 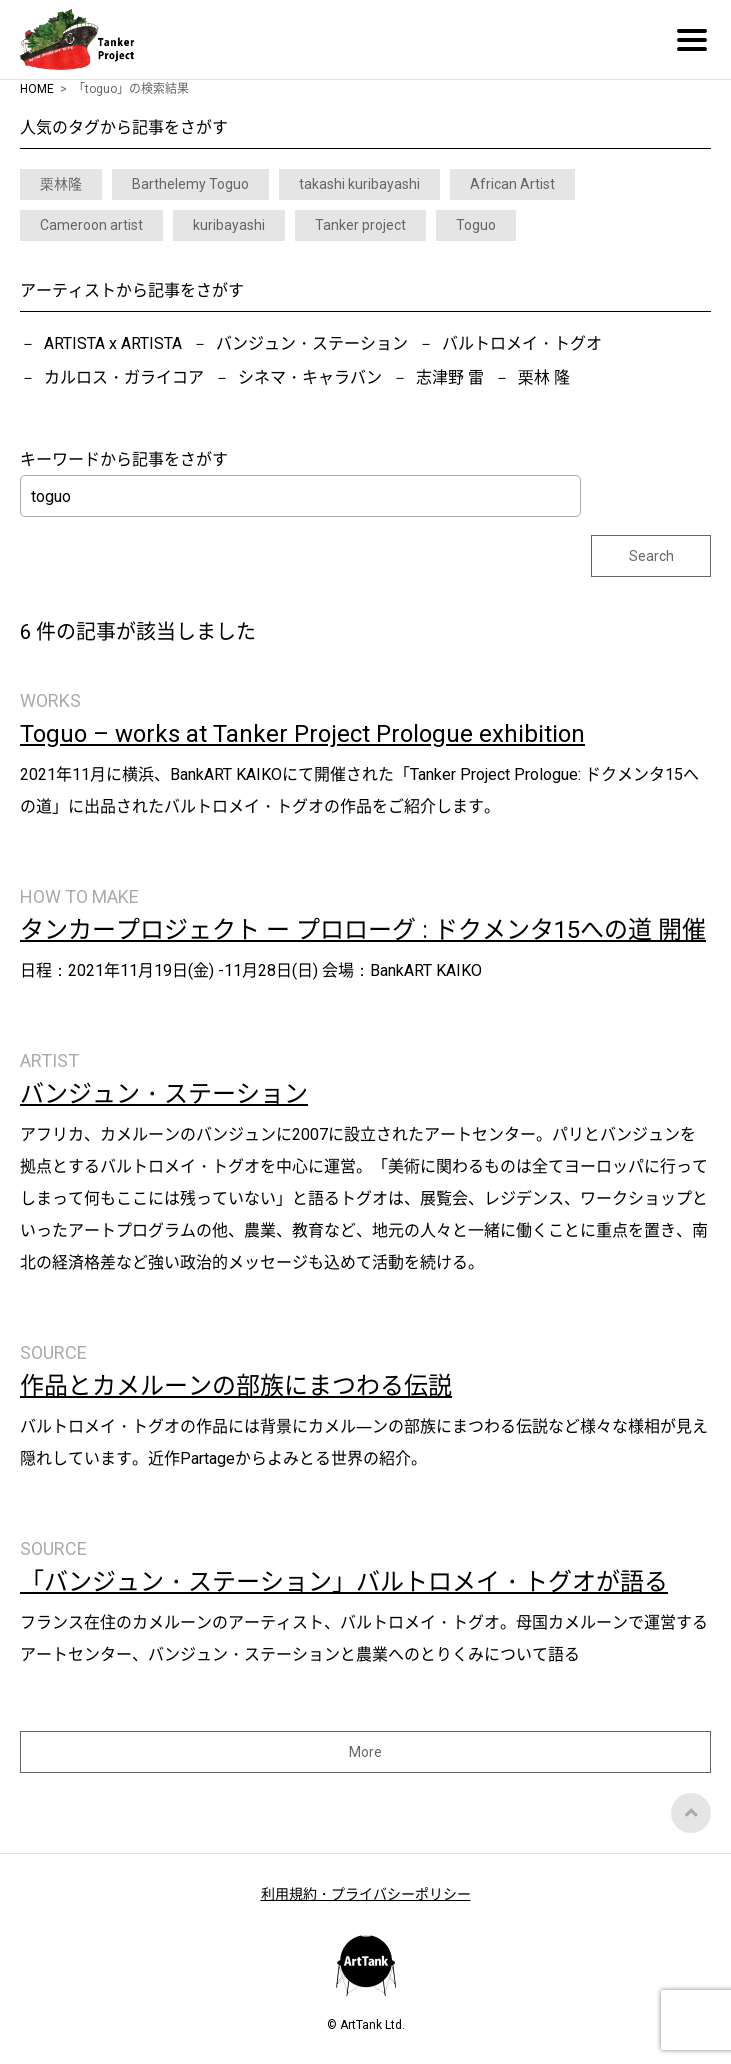 What do you see at coordinates (190, 184) in the screenshot?
I see `Barthelemy Toguo` at bounding box center [190, 184].